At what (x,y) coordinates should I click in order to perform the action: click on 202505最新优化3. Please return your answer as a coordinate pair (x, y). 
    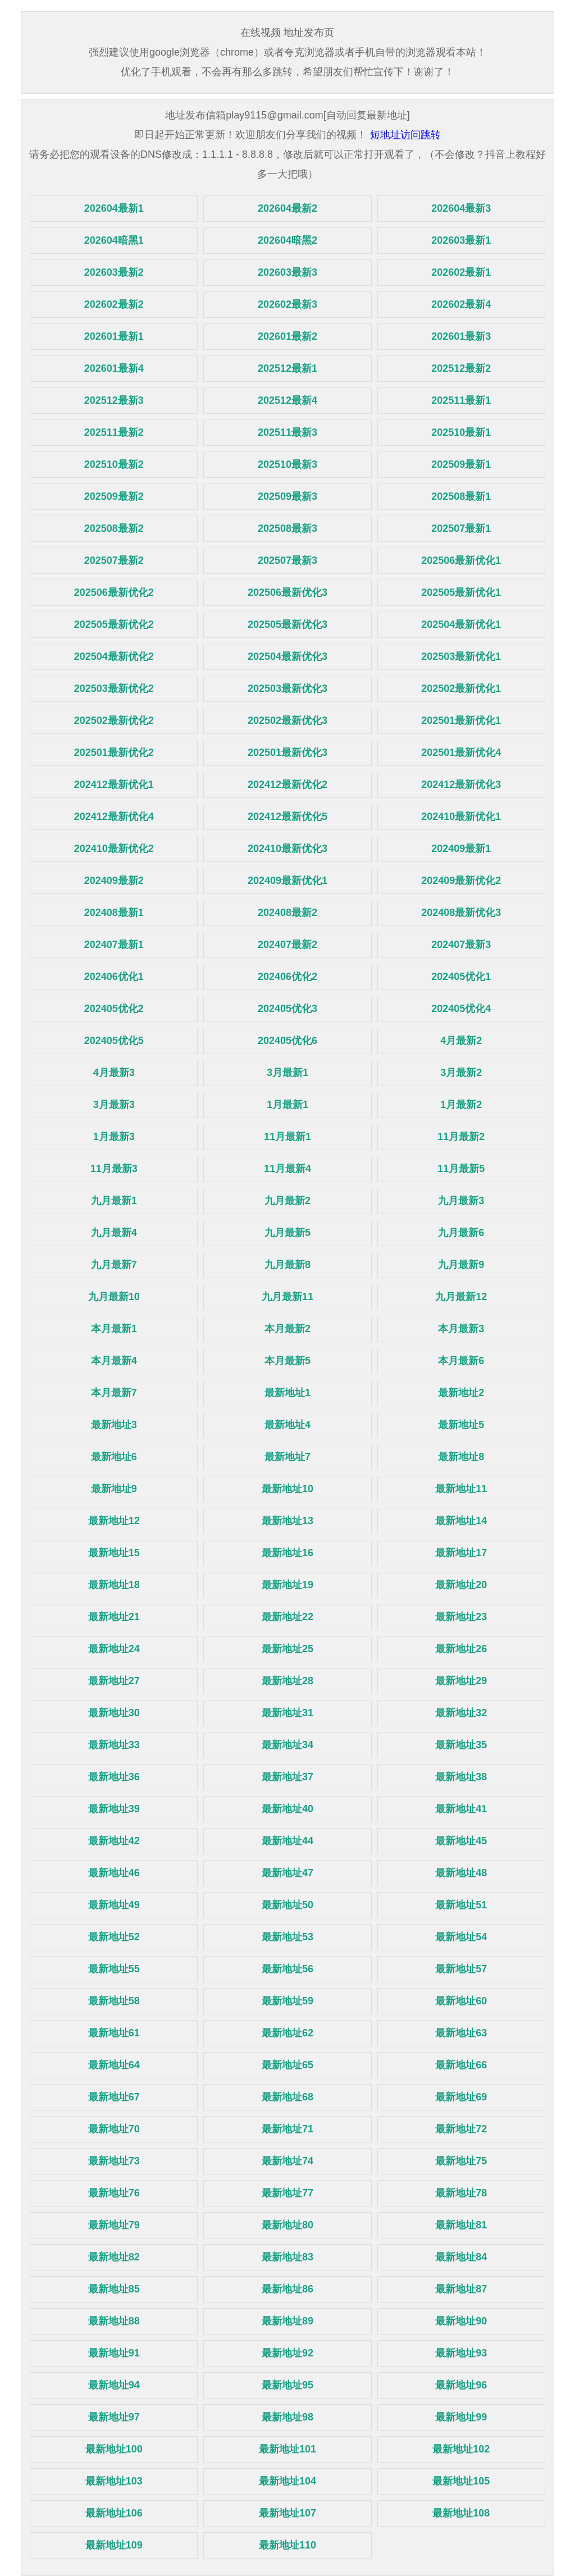
    Looking at the image, I should click on (287, 624).